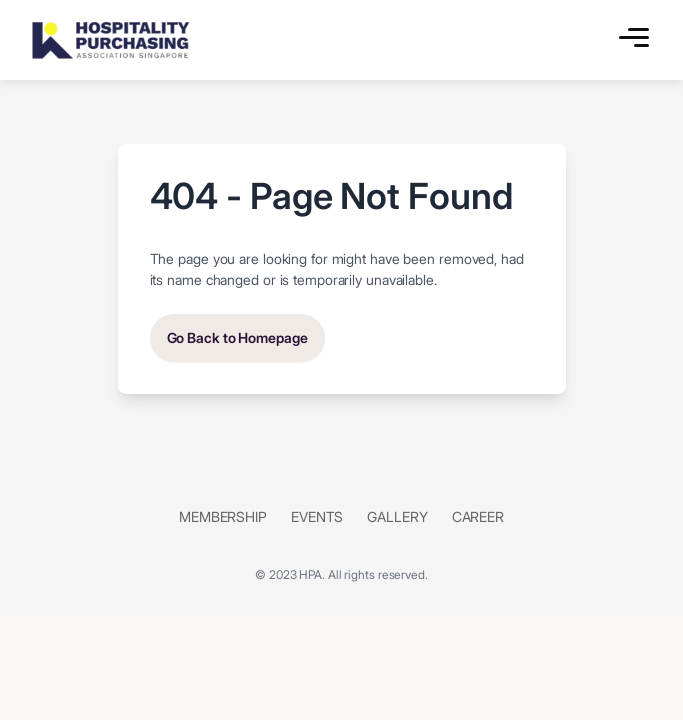  Describe the element at coordinates (317, 516) in the screenshot. I see `Events` at that location.